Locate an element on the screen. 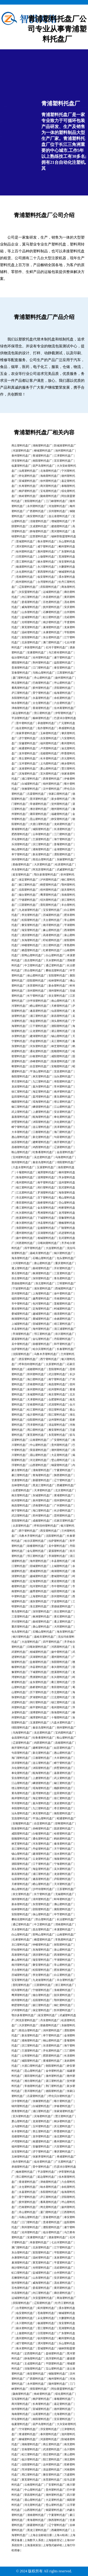 Image resolution: width=88 pixels, height=2576 pixels. 福田塑料托盘厂 is located at coordinates (21, 1298).